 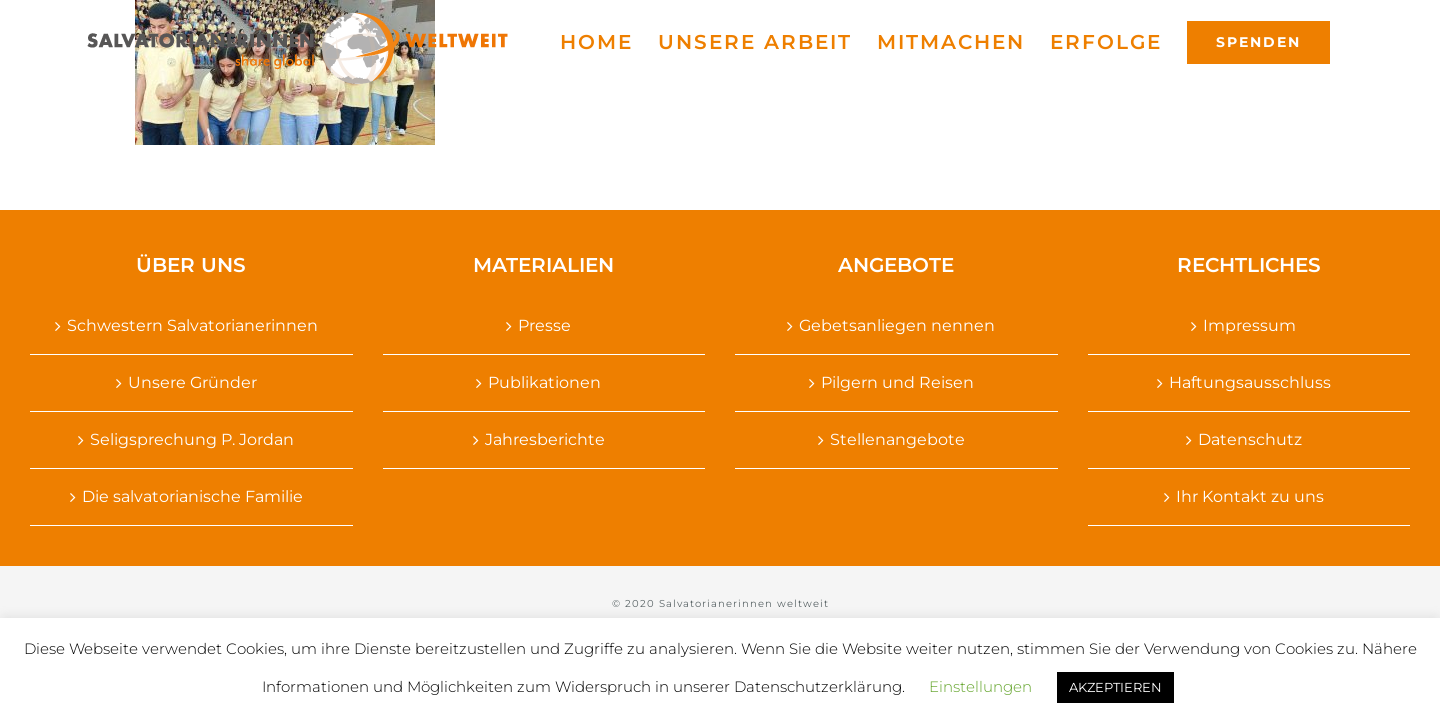 I want to click on Presse, so click(x=544, y=325).